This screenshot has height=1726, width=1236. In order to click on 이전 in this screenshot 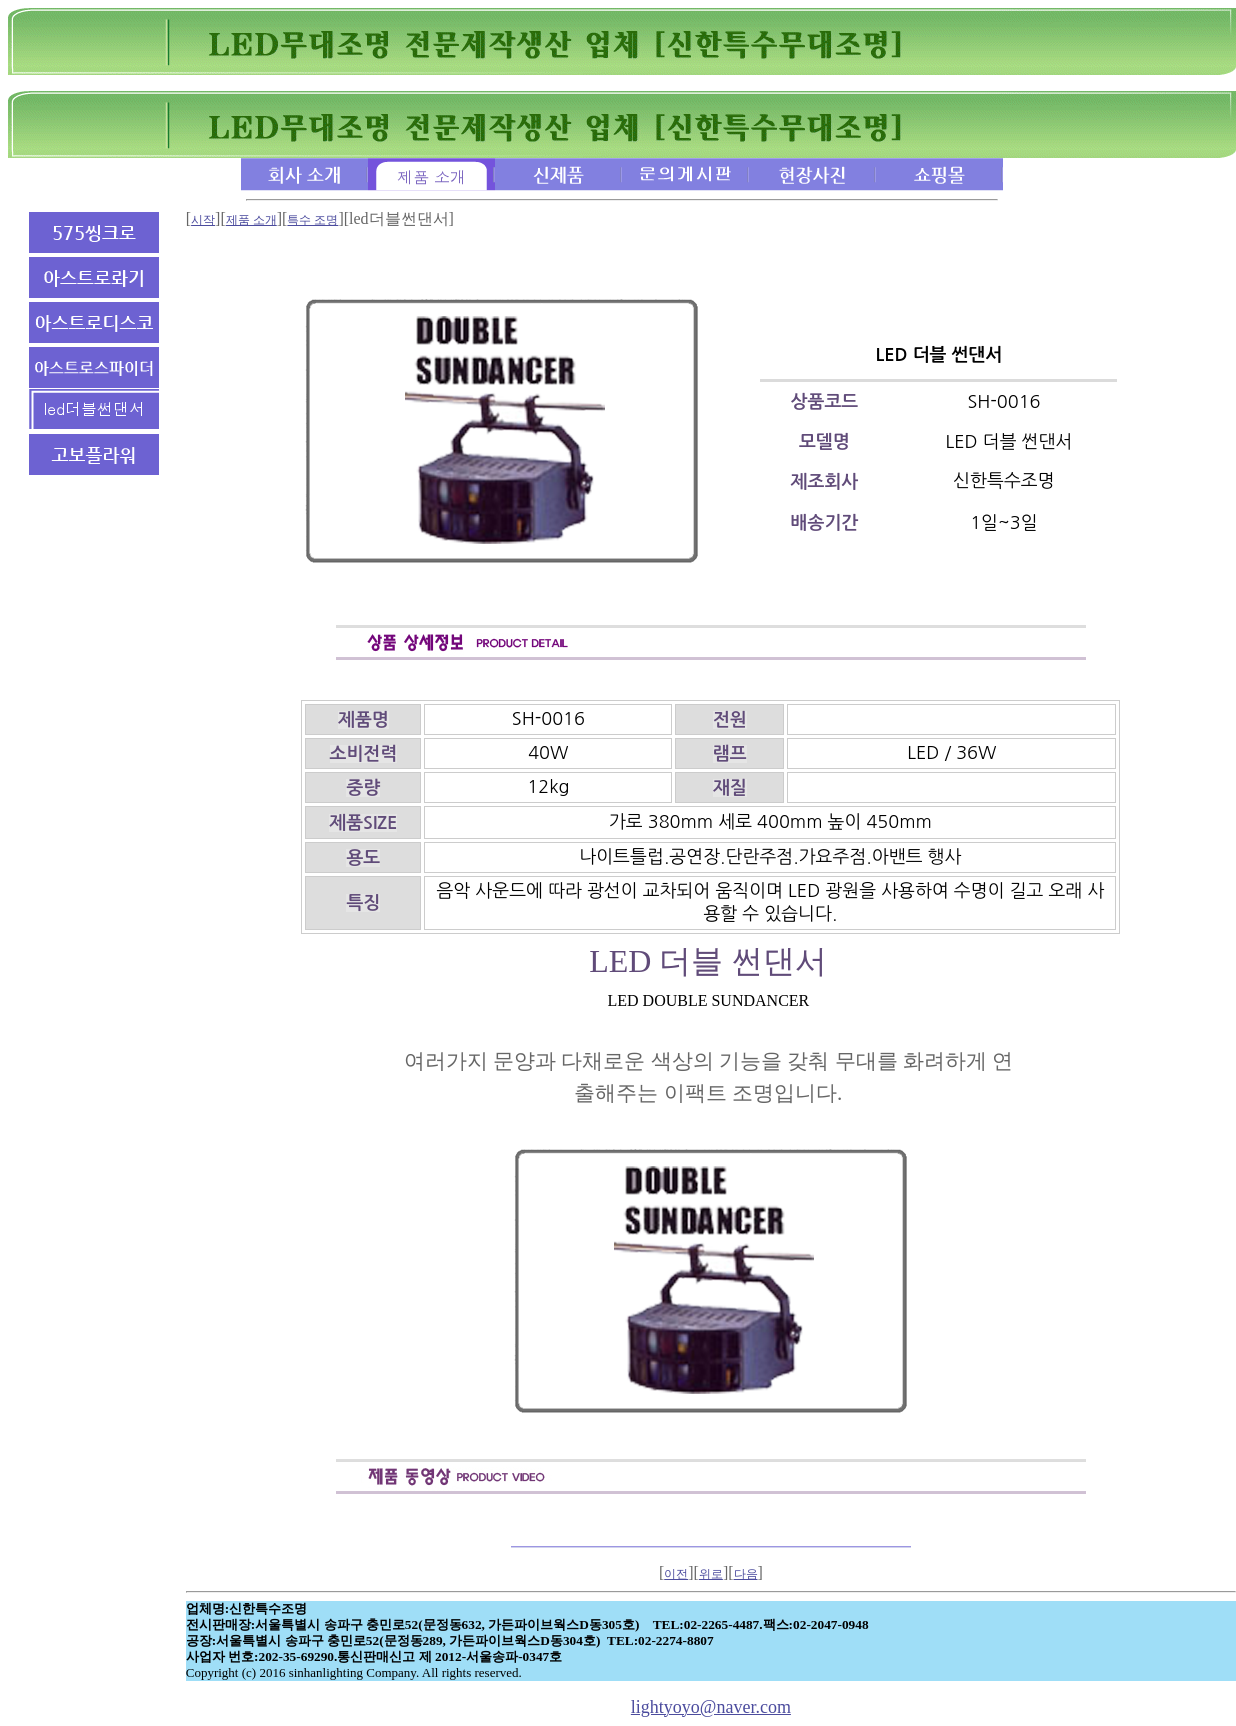, I will do `click(676, 1574)`.